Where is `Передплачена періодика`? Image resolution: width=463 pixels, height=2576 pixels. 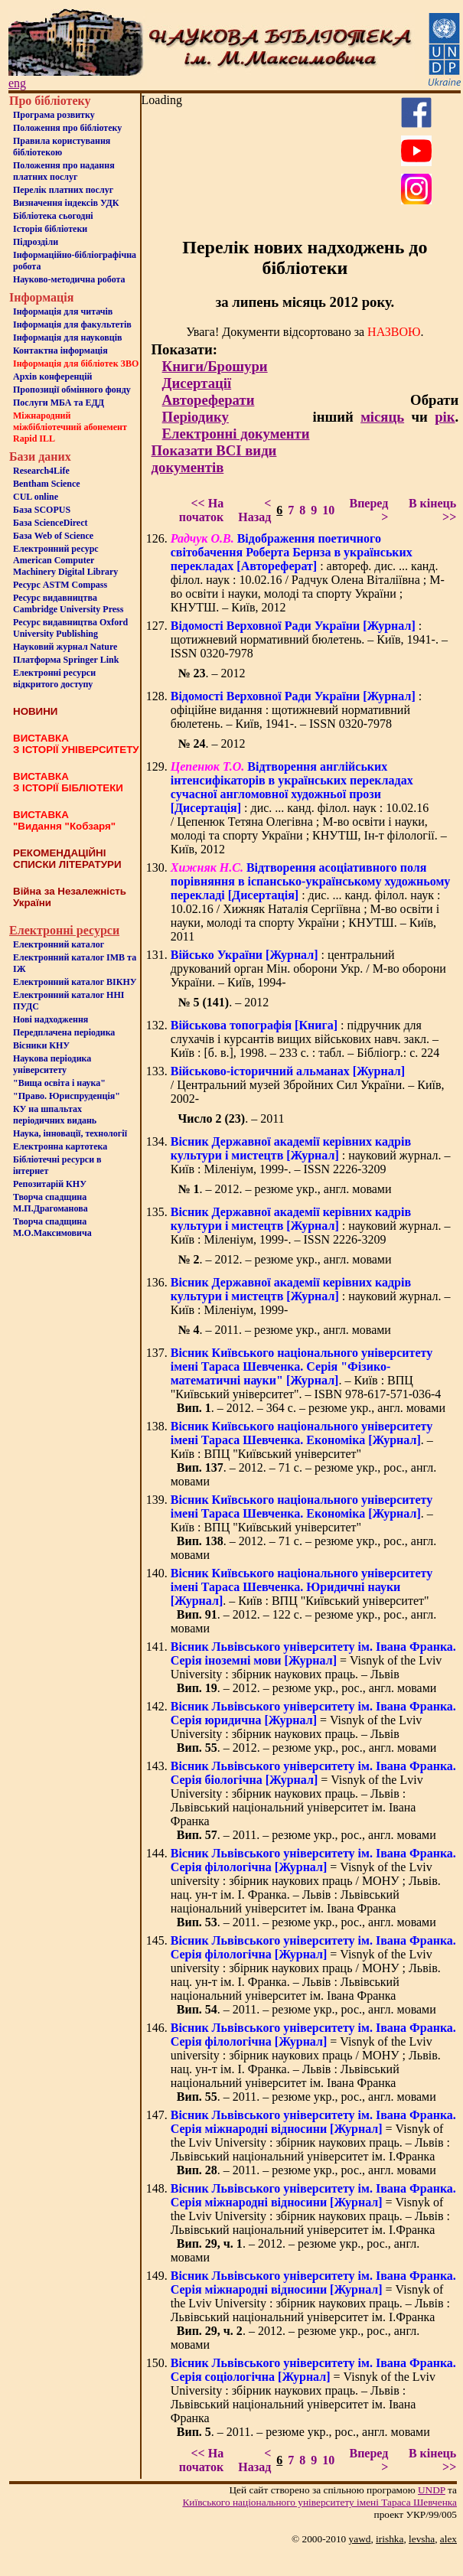 Передплачена періодика is located at coordinates (64, 1032).